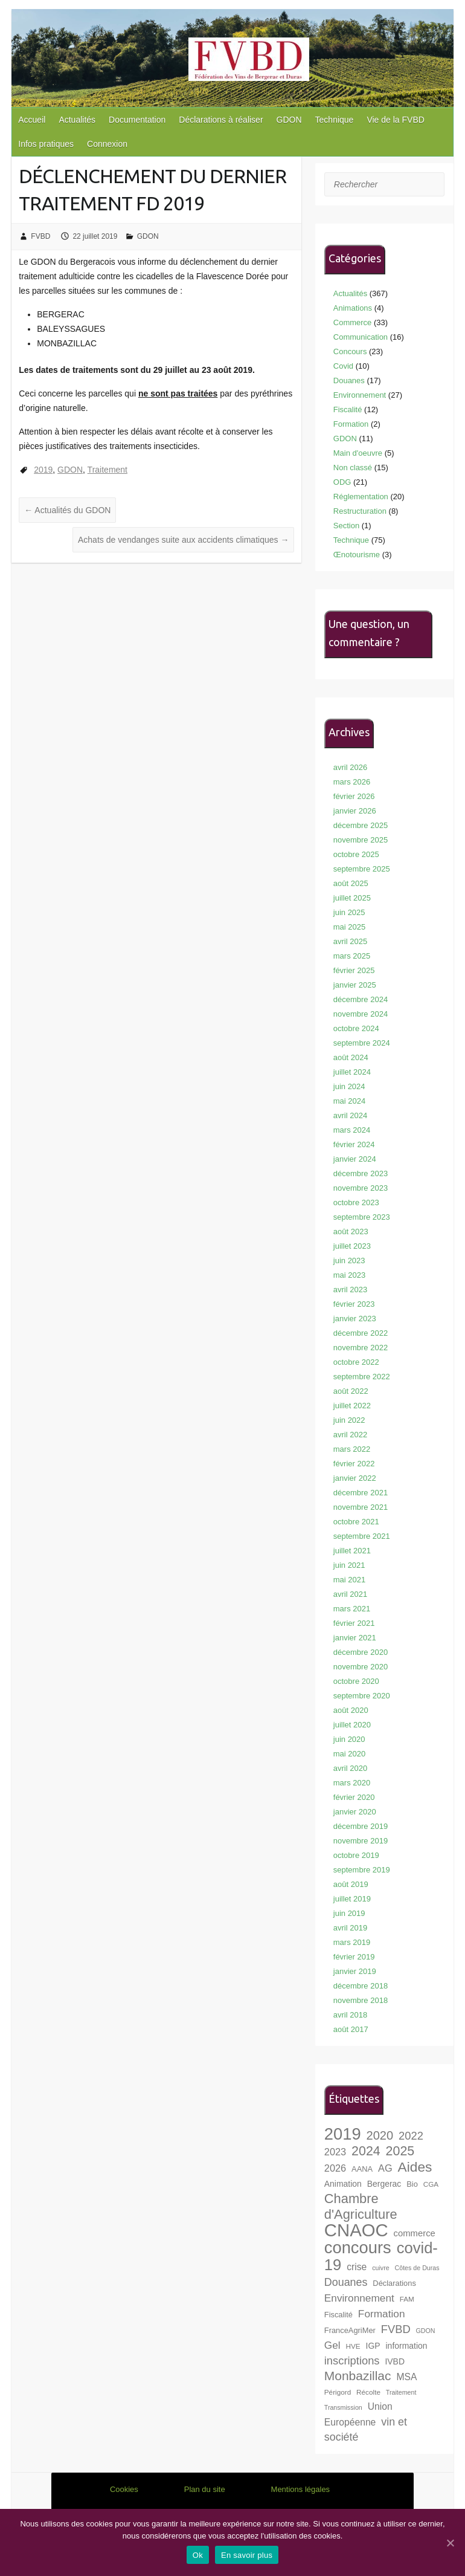 The height and width of the screenshot is (2576, 465). I want to click on avril 2023, so click(350, 1289).